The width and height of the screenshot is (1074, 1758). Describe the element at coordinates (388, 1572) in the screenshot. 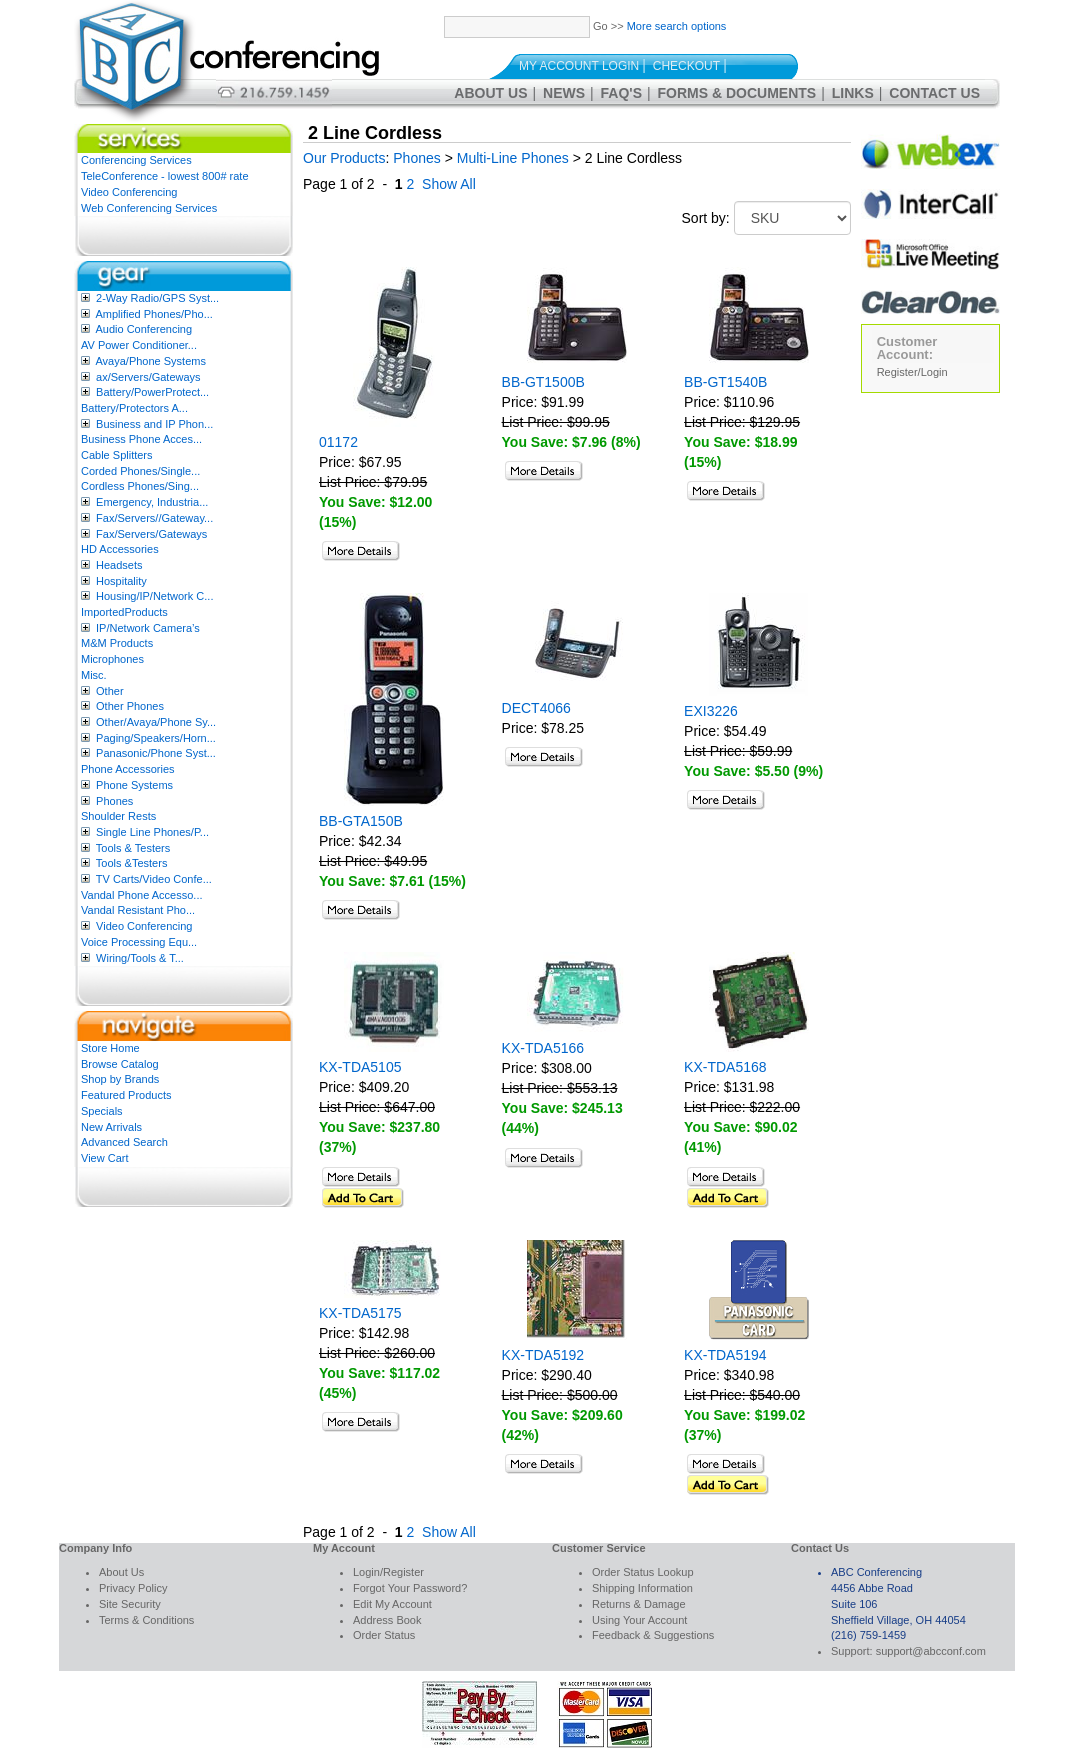

I see `Login/Register` at that location.